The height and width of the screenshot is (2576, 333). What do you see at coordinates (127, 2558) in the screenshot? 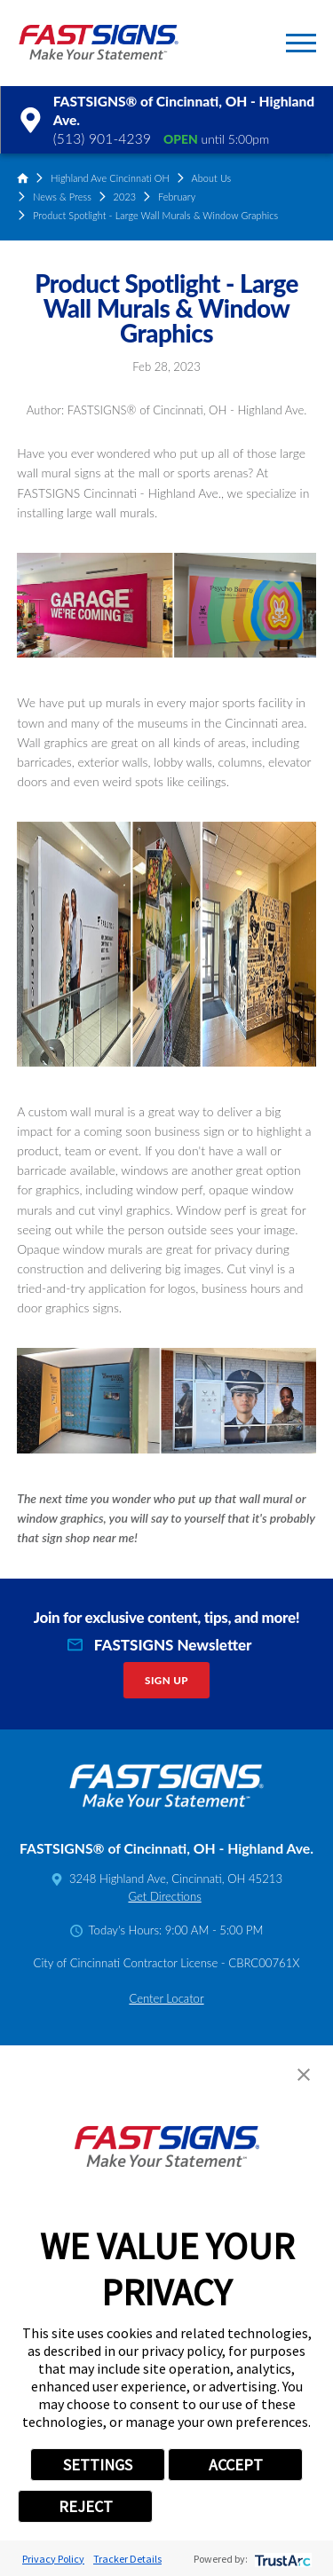
I see `Tracker Details` at bounding box center [127, 2558].